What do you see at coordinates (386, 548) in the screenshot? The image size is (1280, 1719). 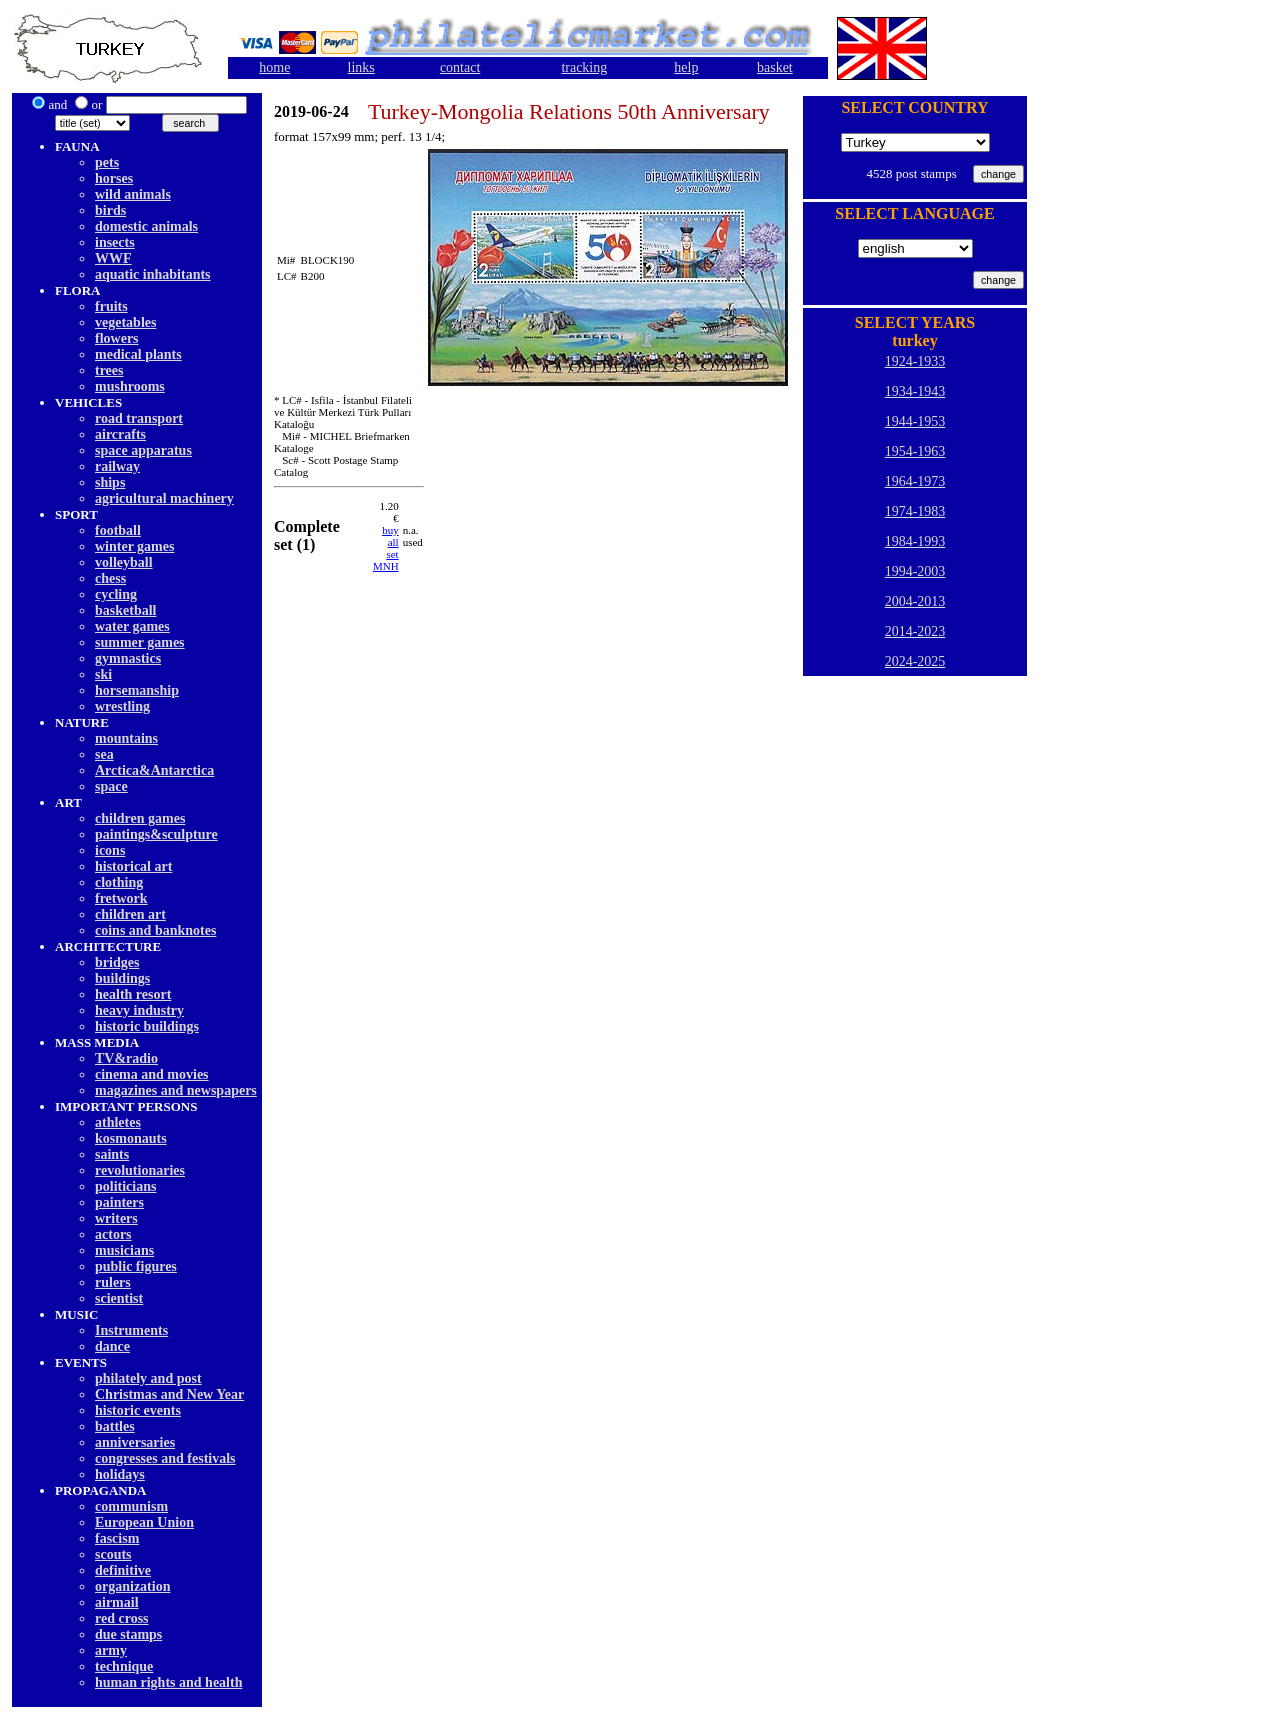 I see `buy allset MNH` at bounding box center [386, 548].